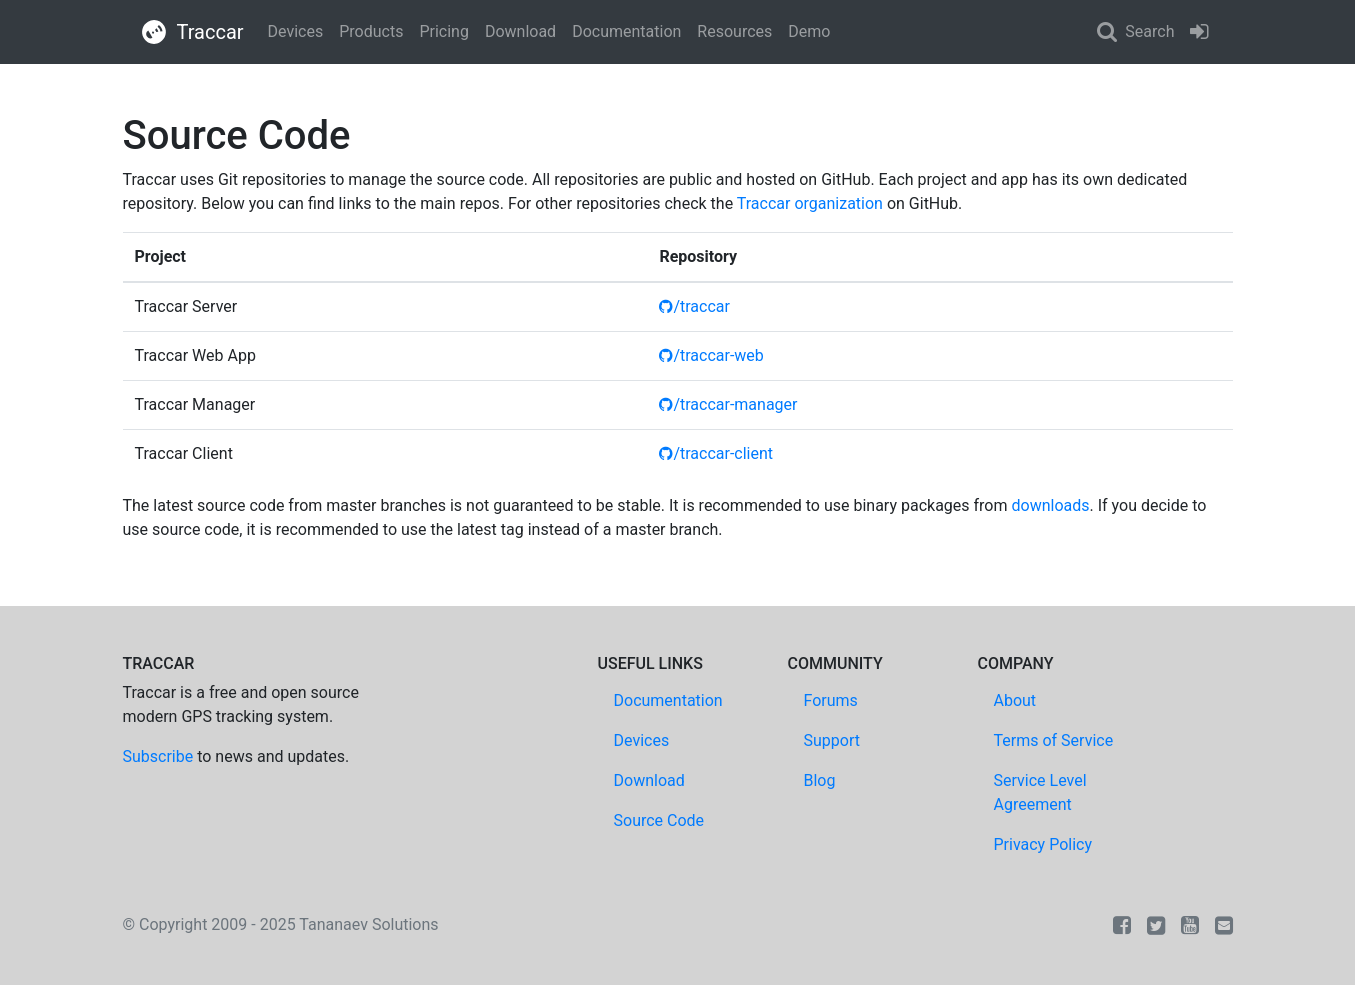 The image size is (1355, 985). Describe the element at coordinates (626, 31) in the screenshot. I see `Documentation` at that location.